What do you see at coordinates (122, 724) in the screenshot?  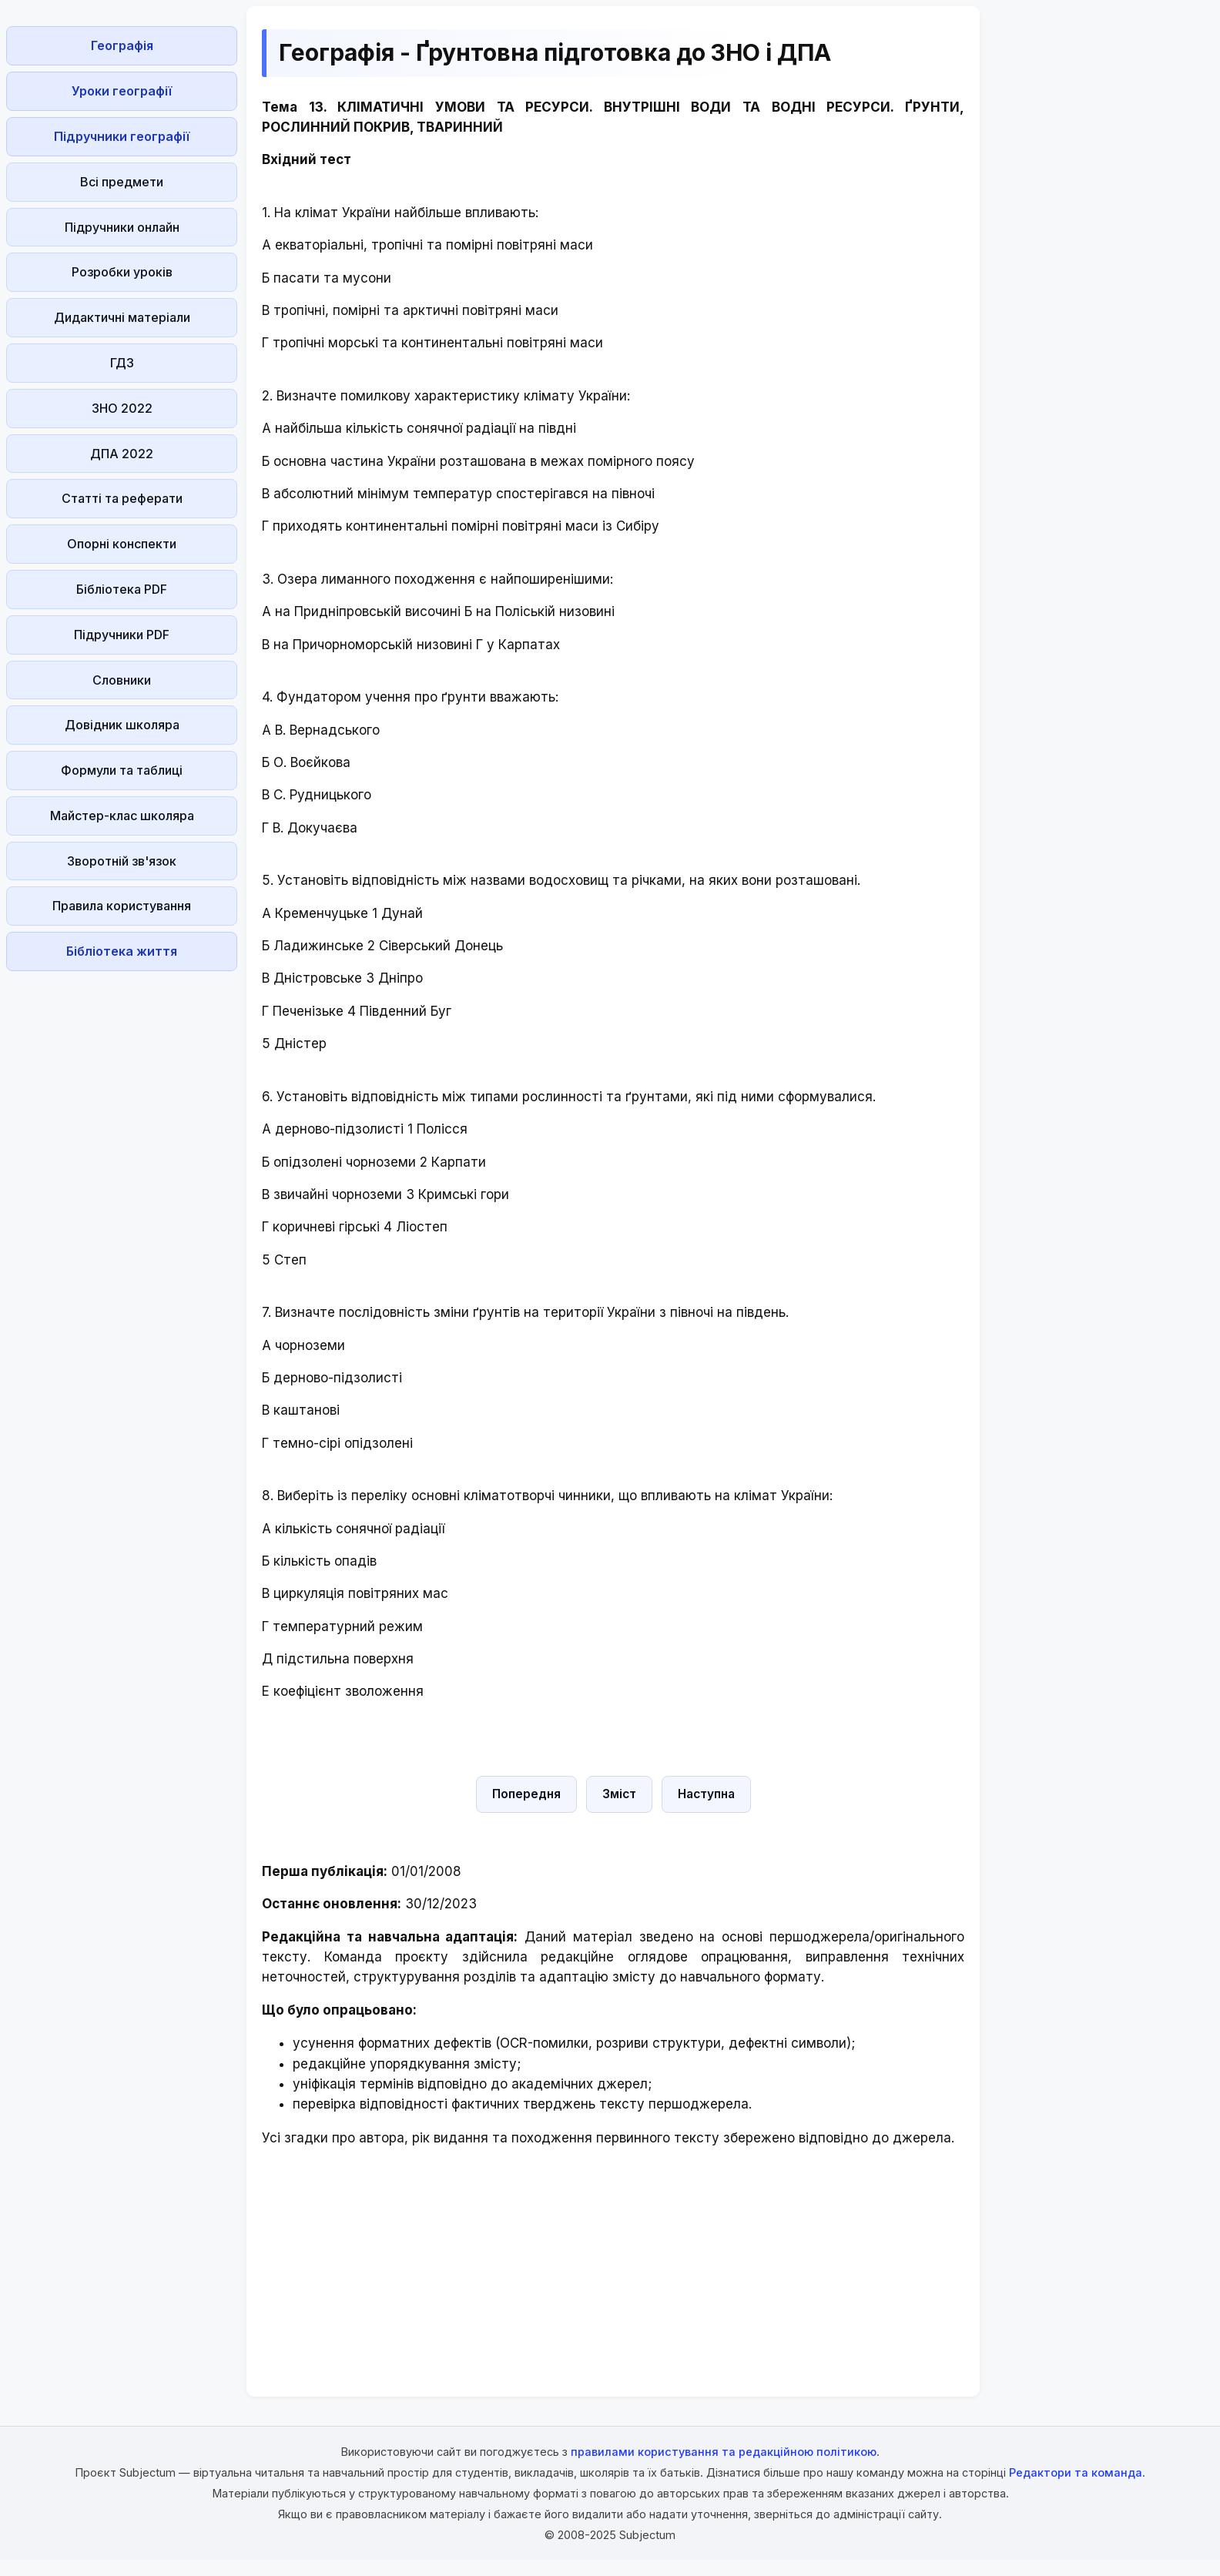 I see `Довідник школяра` at bounding box center [122, 724].